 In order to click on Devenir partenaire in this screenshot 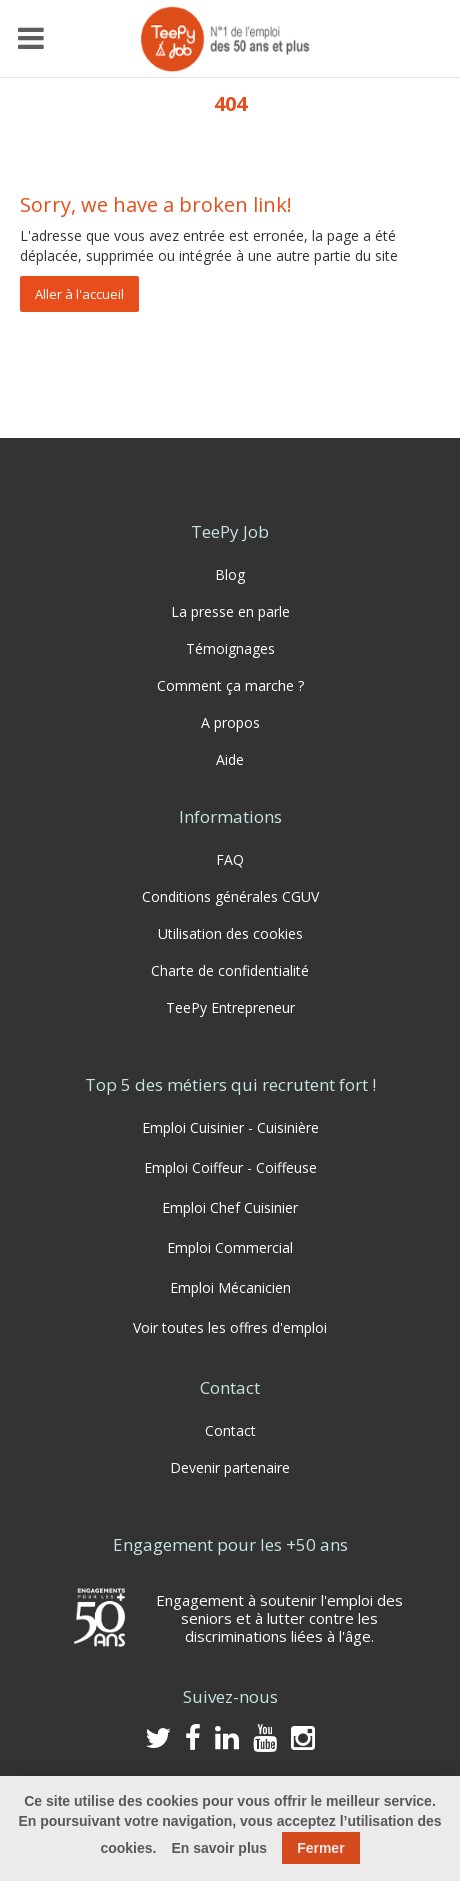, I will do `click(230, 1467)`.